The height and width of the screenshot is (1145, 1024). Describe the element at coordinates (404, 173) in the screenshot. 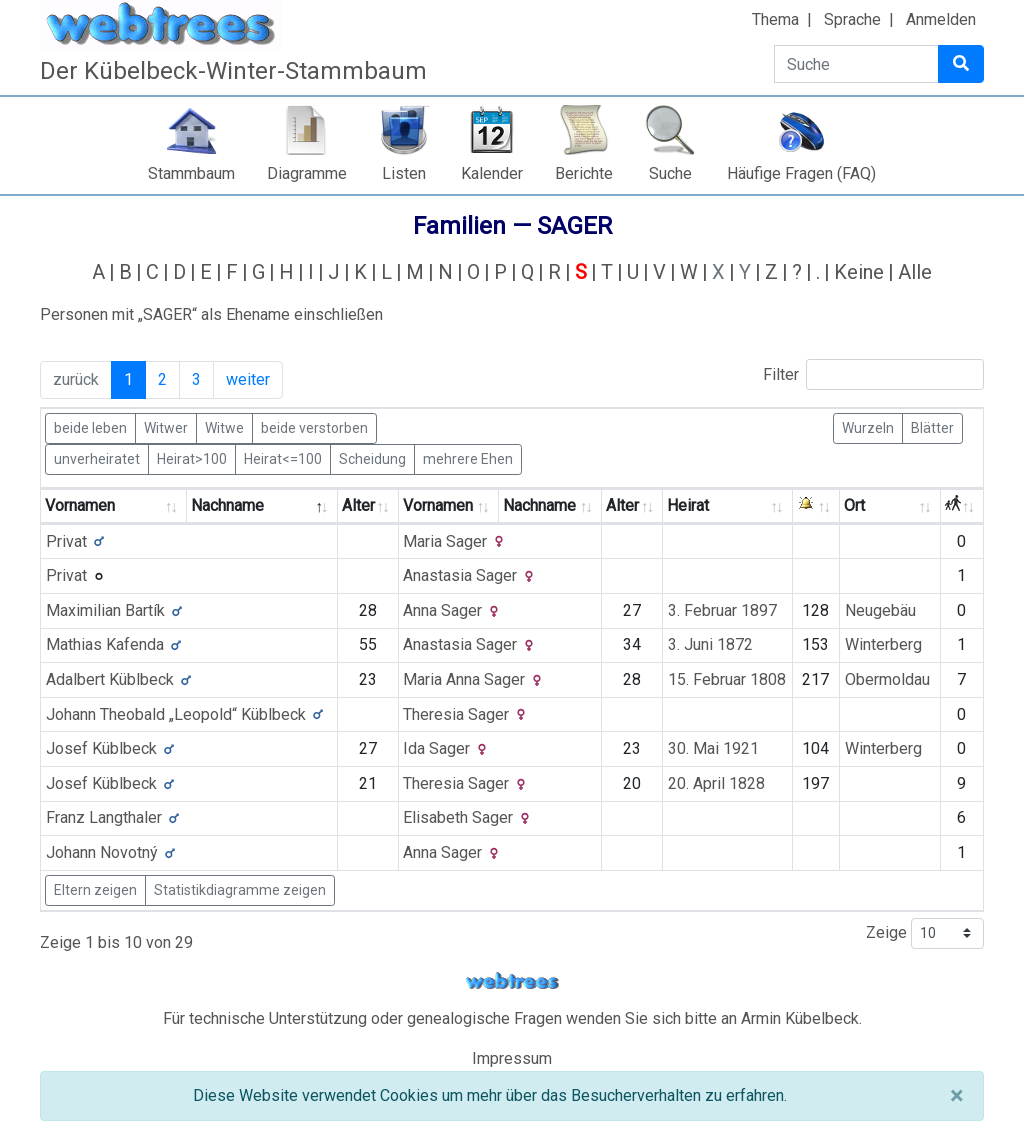

I see `Listen [button]` at that location.